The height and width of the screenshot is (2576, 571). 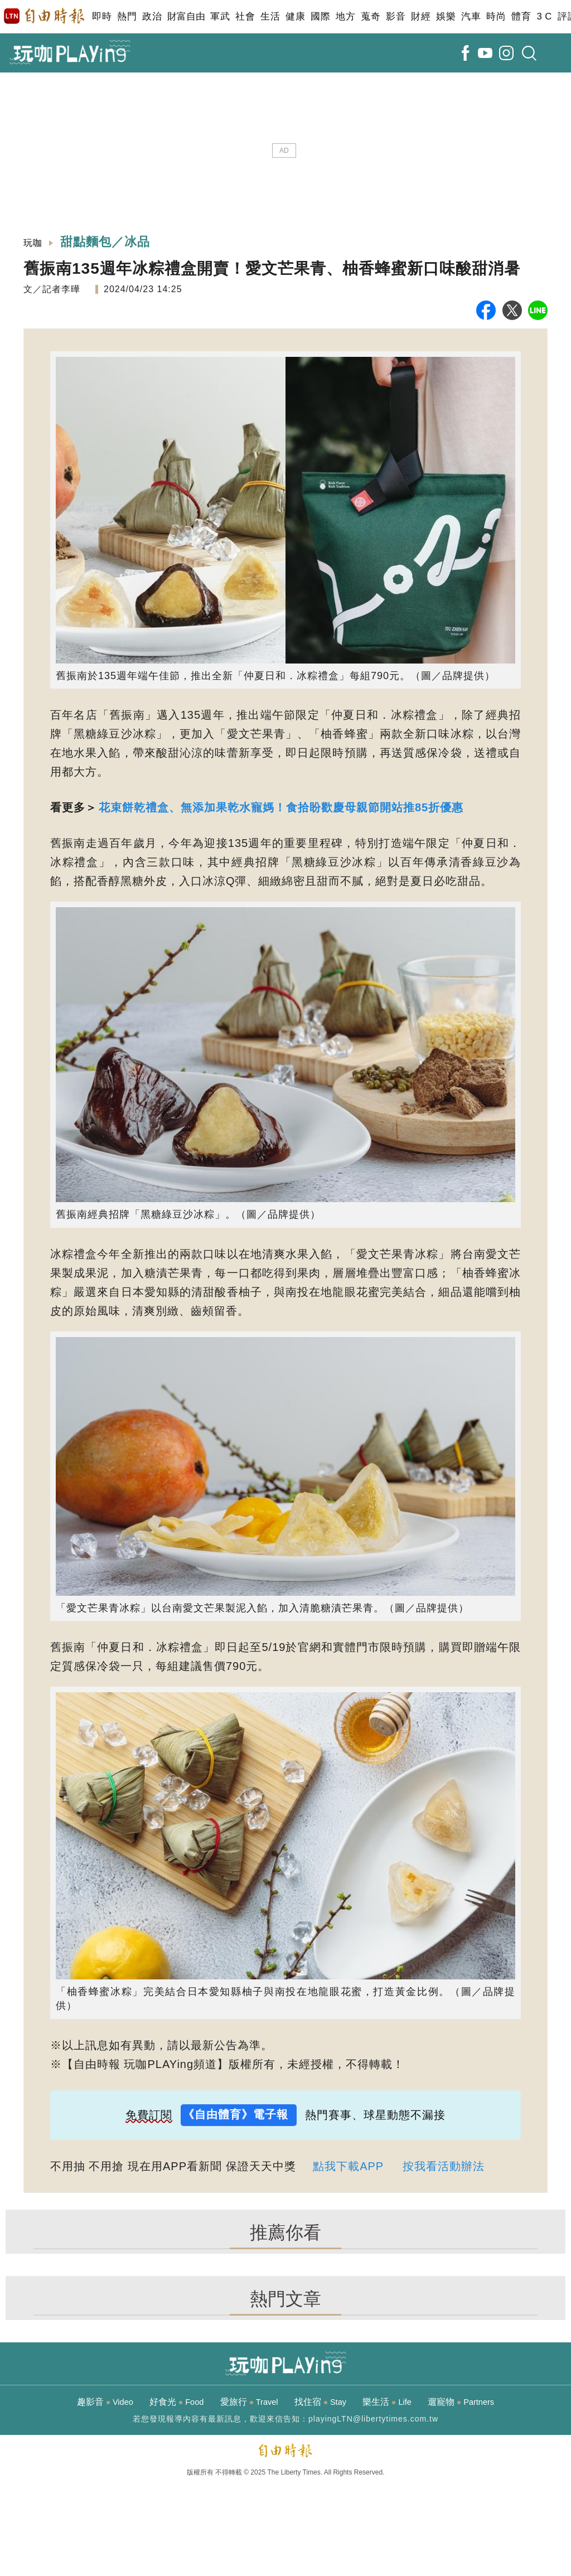 I want to click on 蒐奇, so click(x=370, y=16).